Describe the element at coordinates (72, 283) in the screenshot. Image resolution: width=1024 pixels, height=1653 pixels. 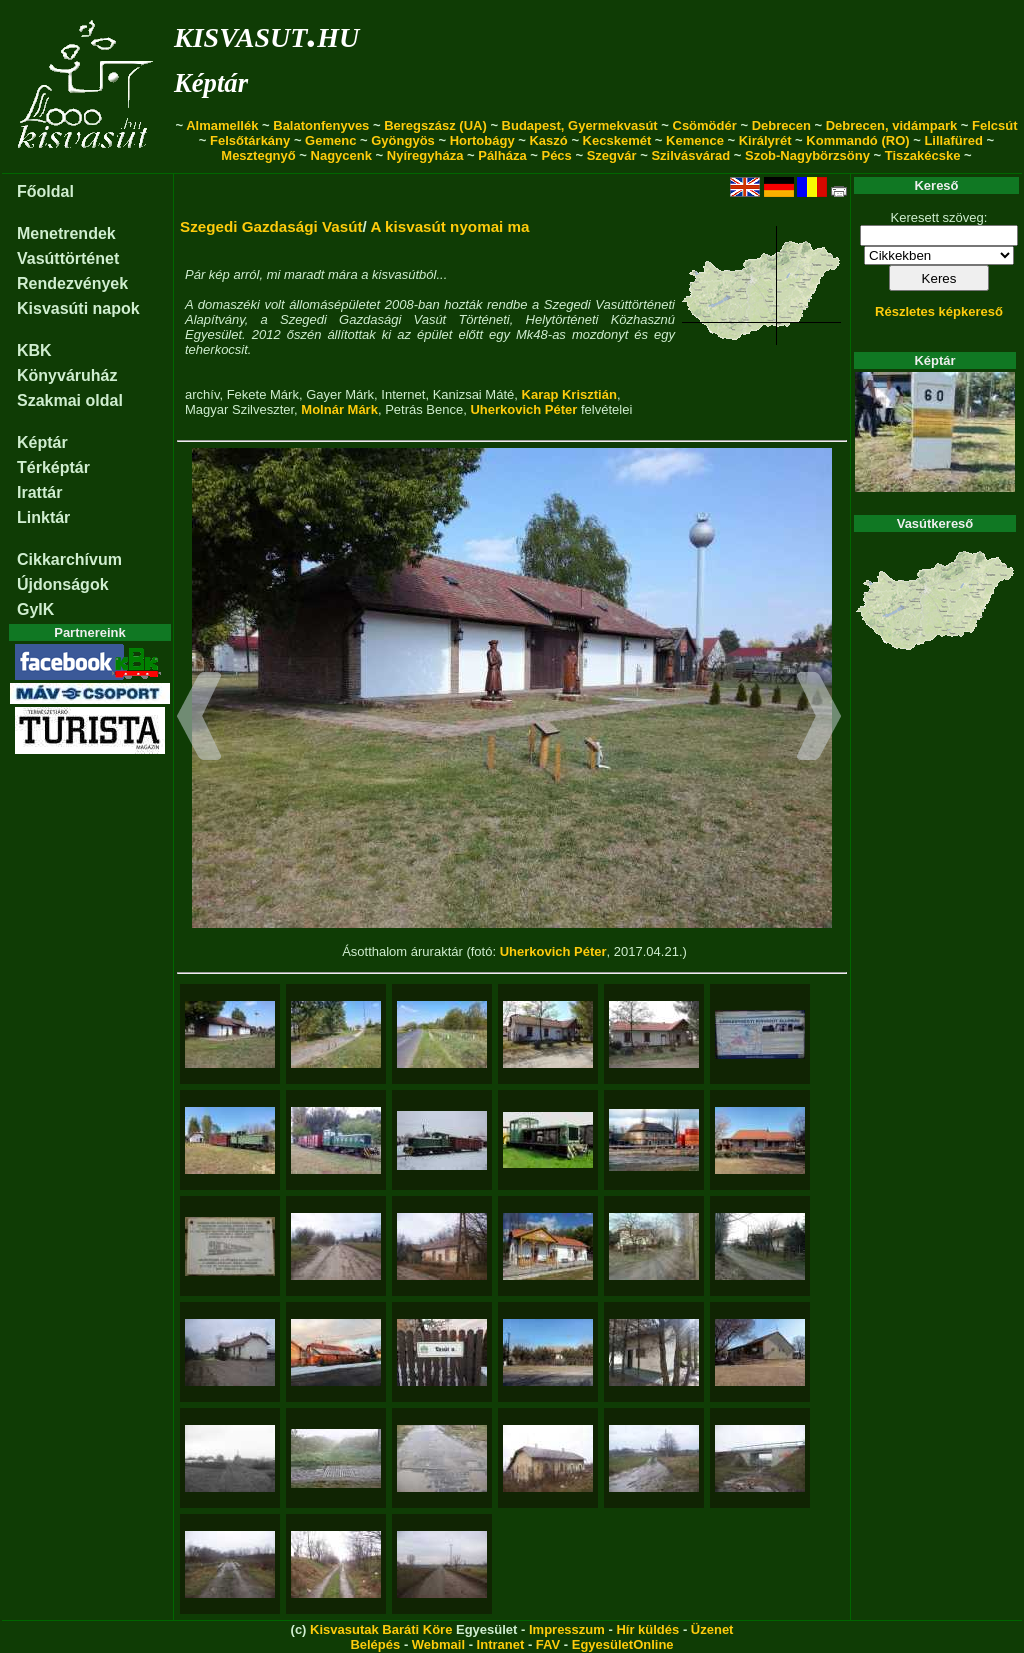
I see `Rendezvények` at that location.